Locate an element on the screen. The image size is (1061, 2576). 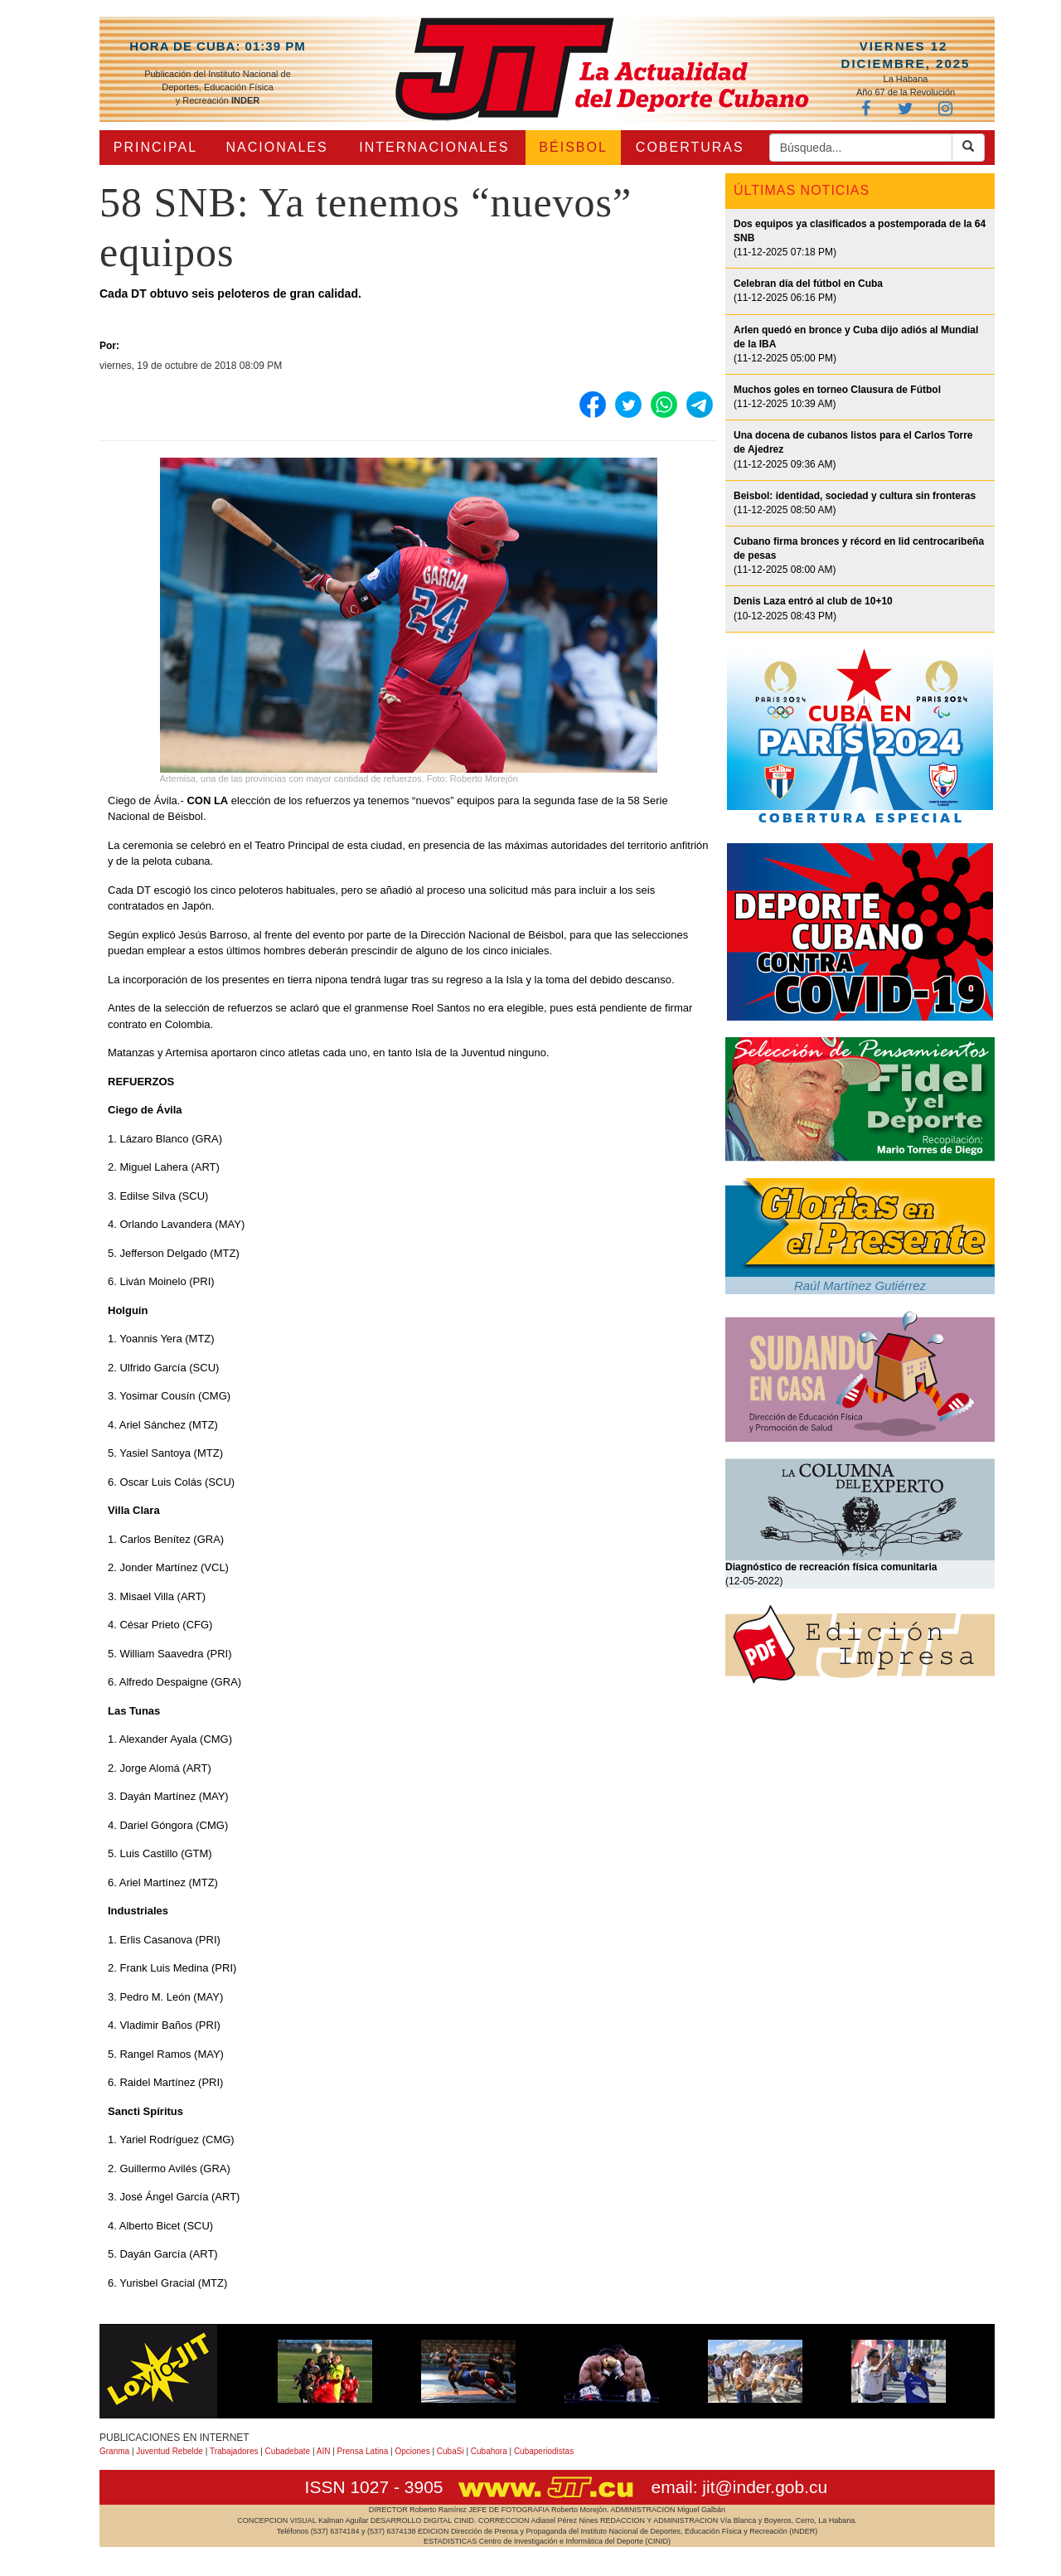
Cubaperiodistas is located at coordinates (544, 2451).